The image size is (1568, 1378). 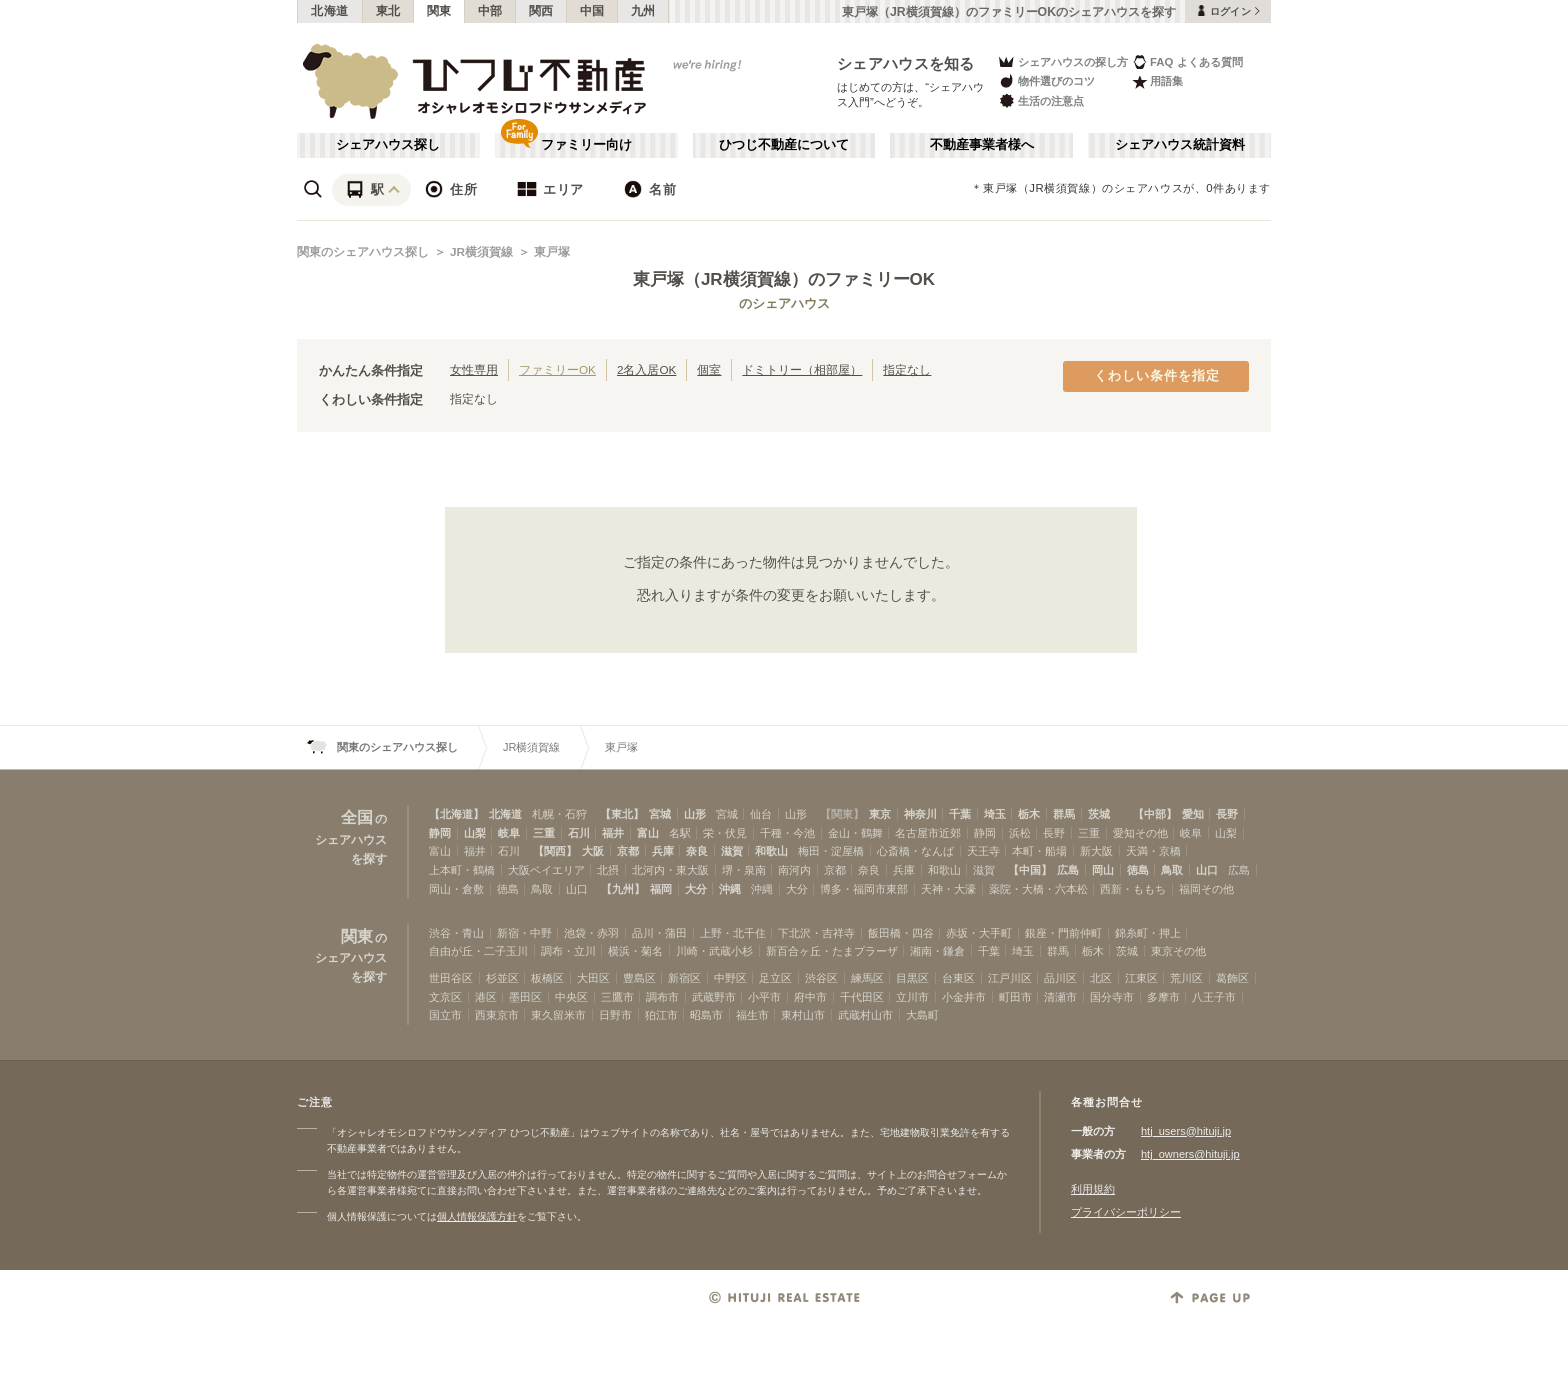 I want to click on くわしい条件を指定, so click(x=1157, y=376).